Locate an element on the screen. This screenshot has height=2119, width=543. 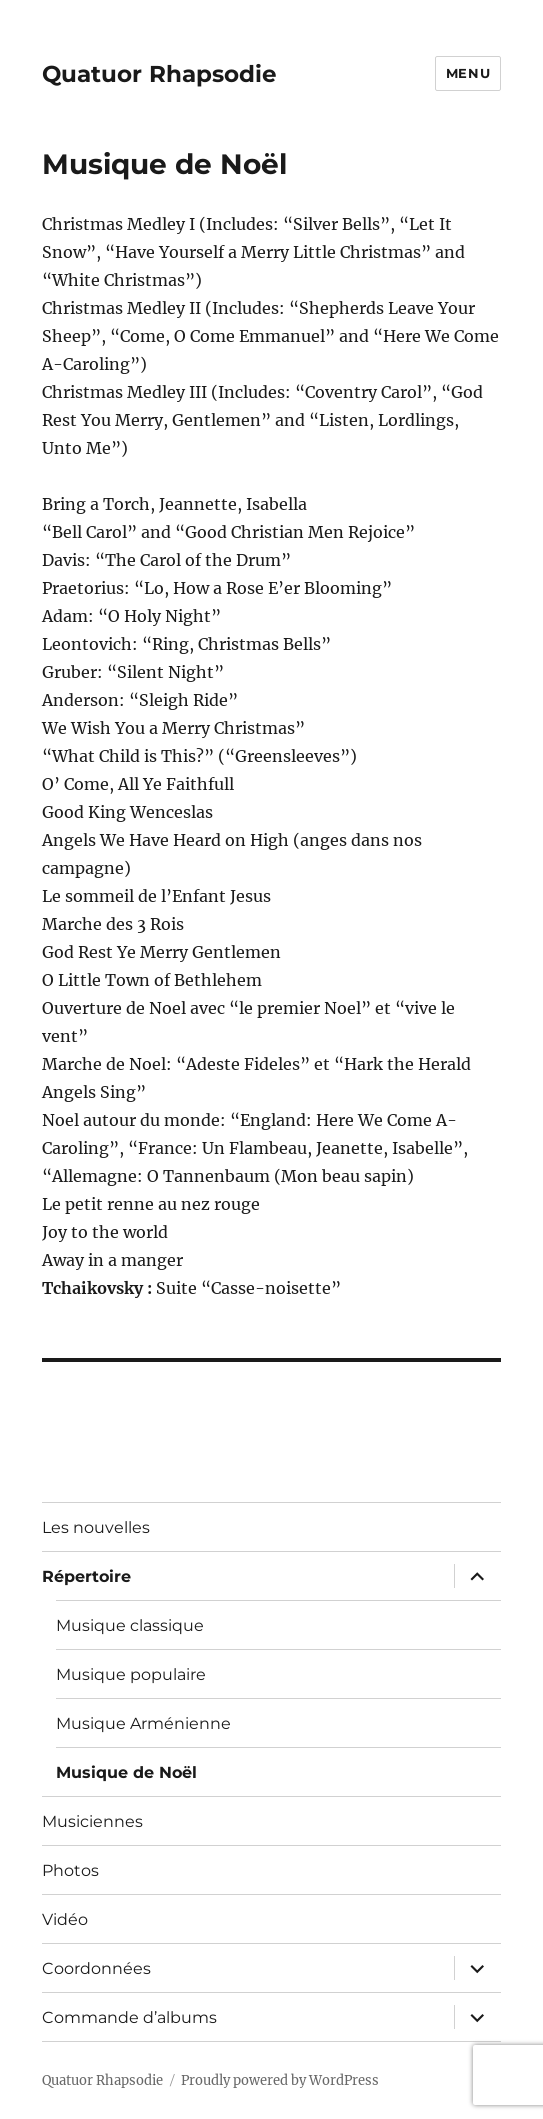
Musique de Noël is located at coordinates (126, 1772).